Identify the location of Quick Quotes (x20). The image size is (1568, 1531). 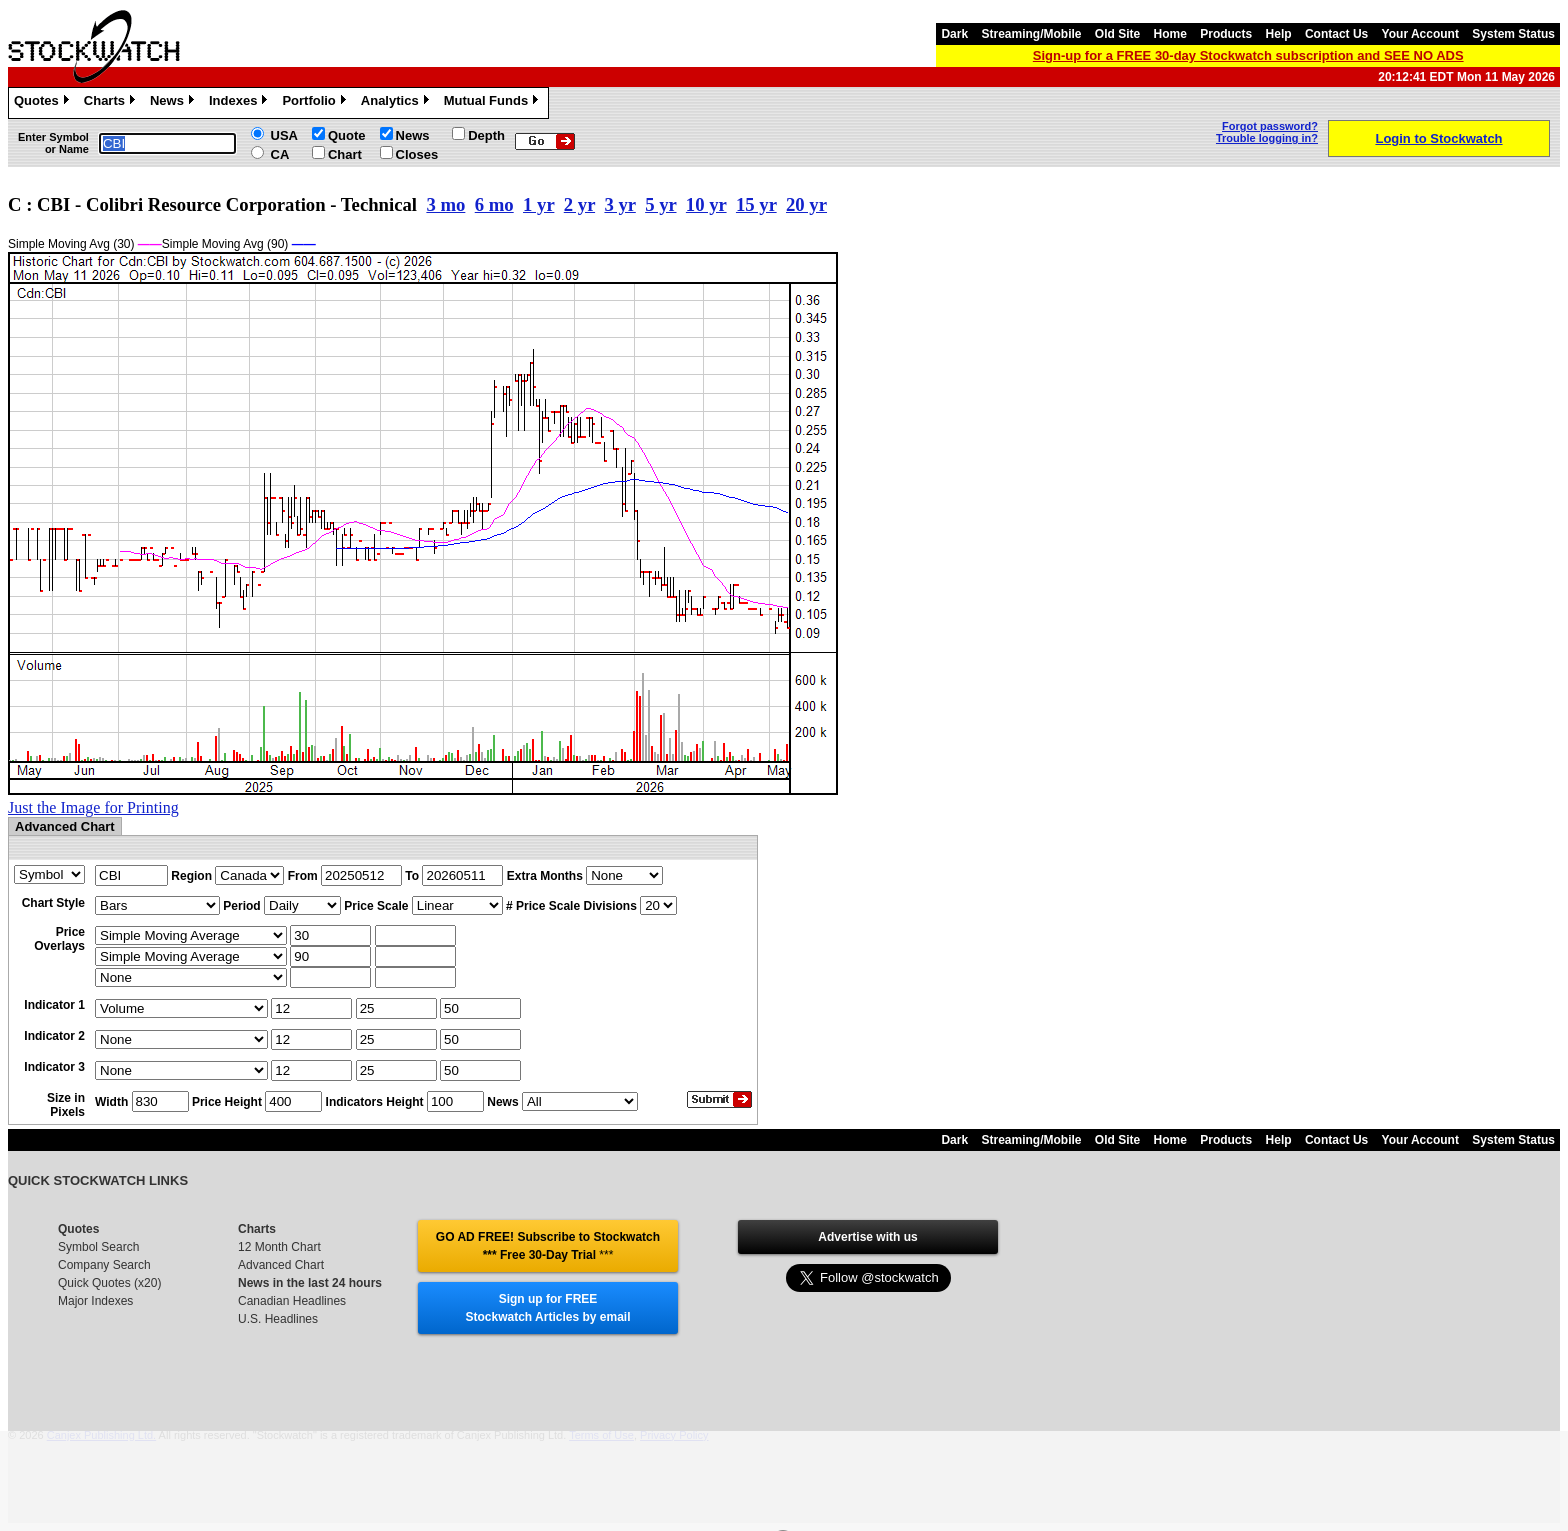
(109, 1283).